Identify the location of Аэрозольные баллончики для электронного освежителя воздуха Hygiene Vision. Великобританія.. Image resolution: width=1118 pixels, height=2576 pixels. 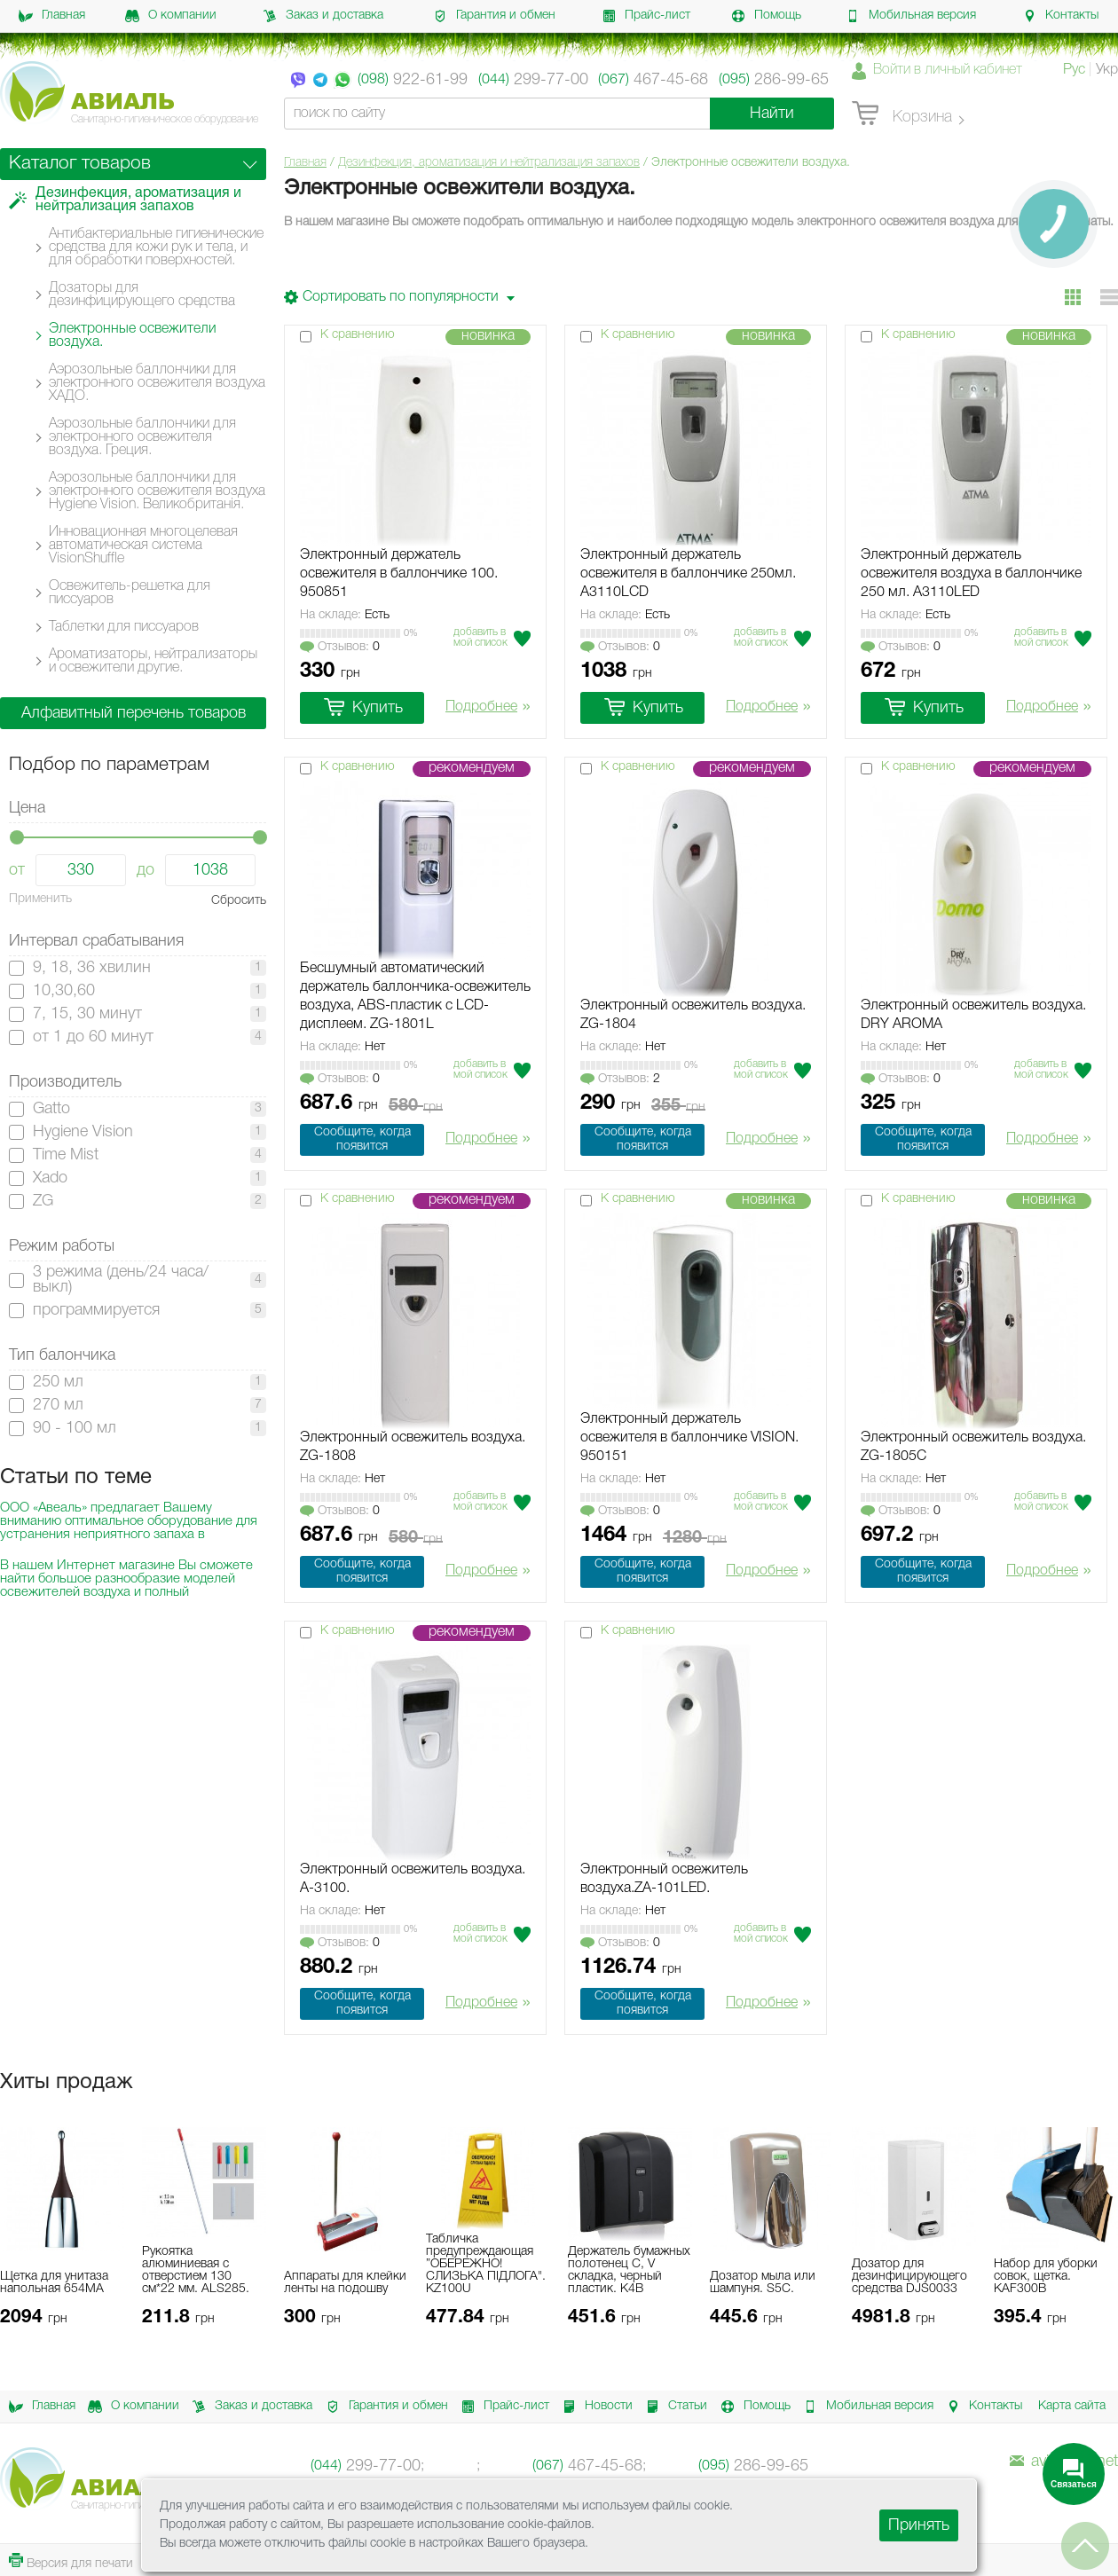
(157, 491).